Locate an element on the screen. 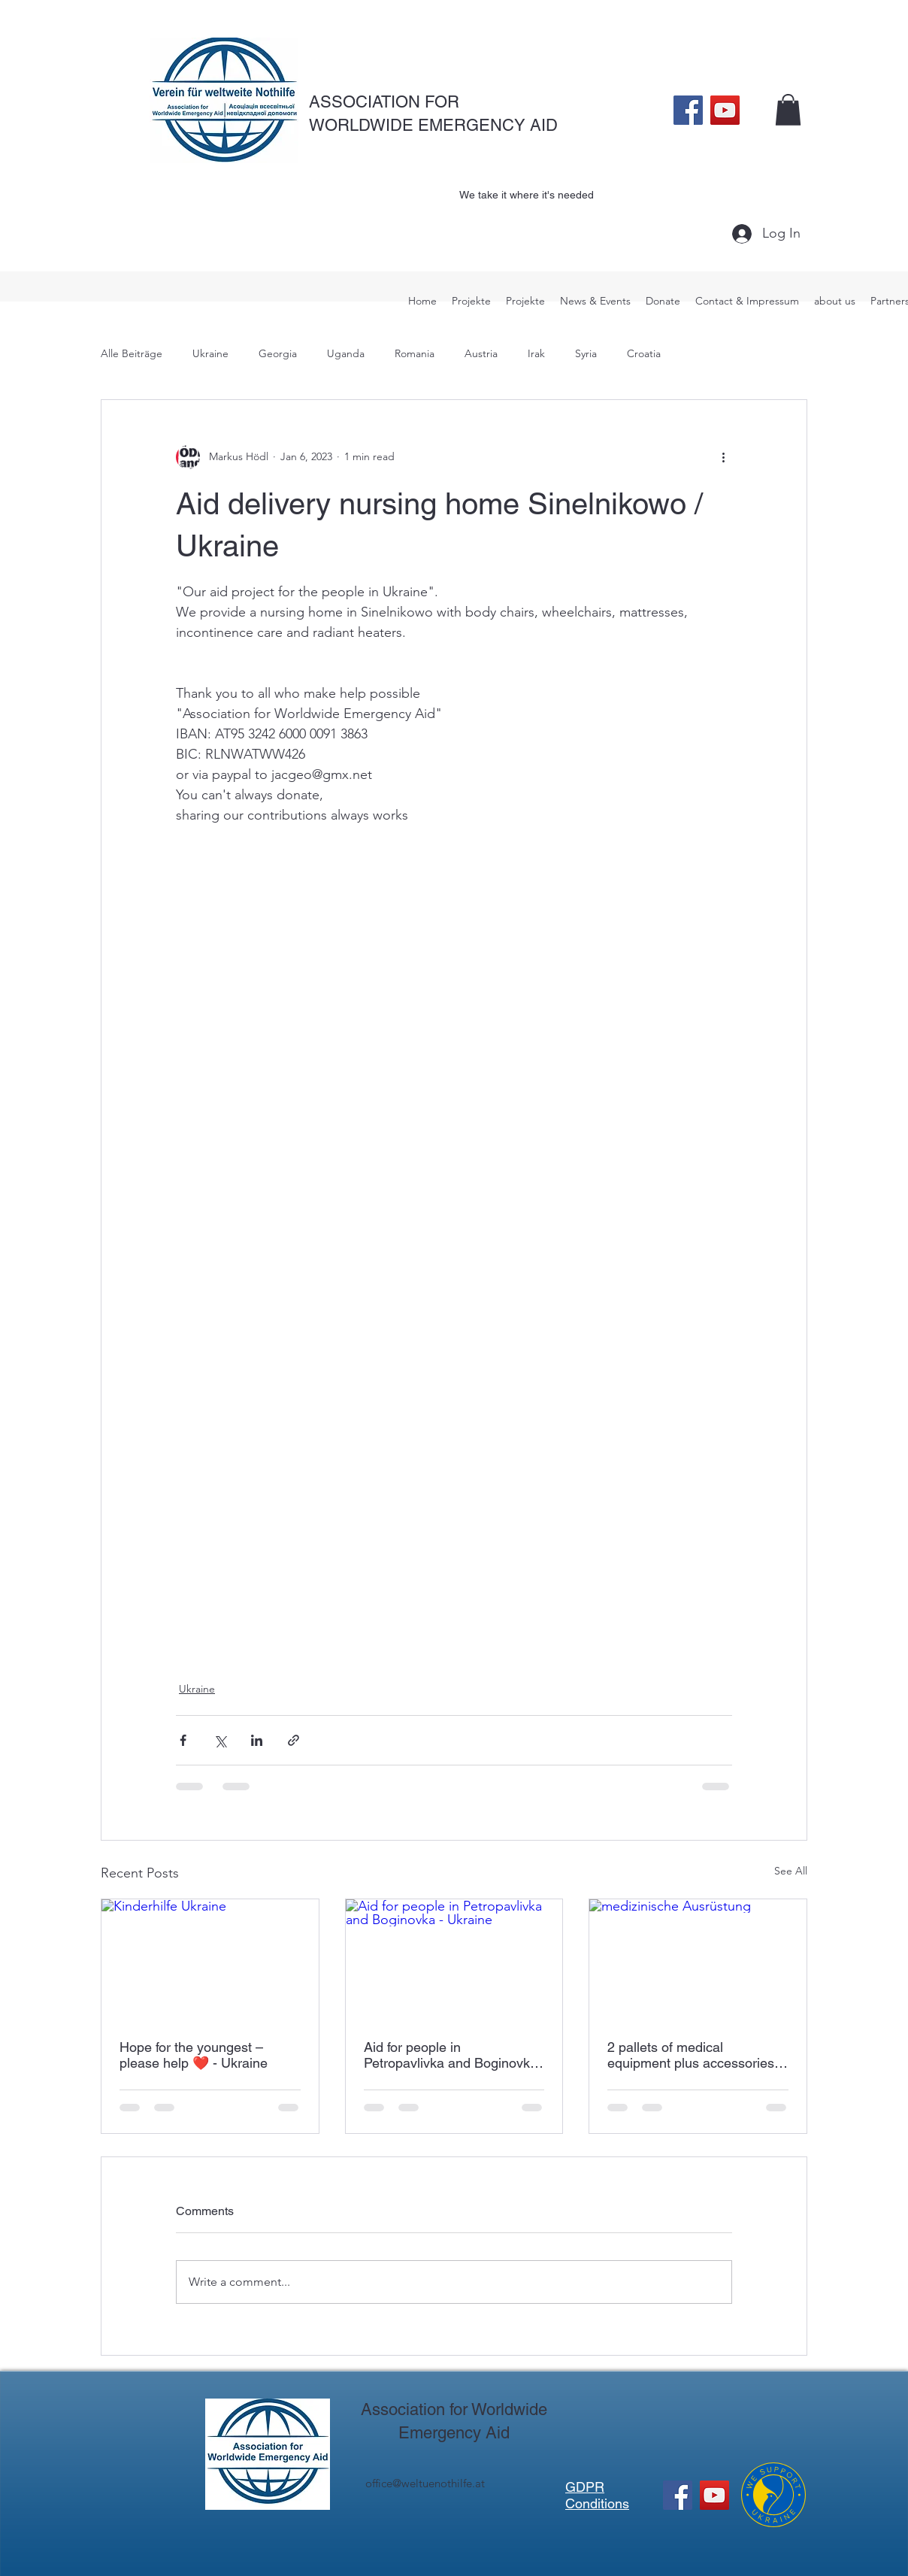 This screenshot has width=908, height=2576. Syria is located at coordinates (586, 353).